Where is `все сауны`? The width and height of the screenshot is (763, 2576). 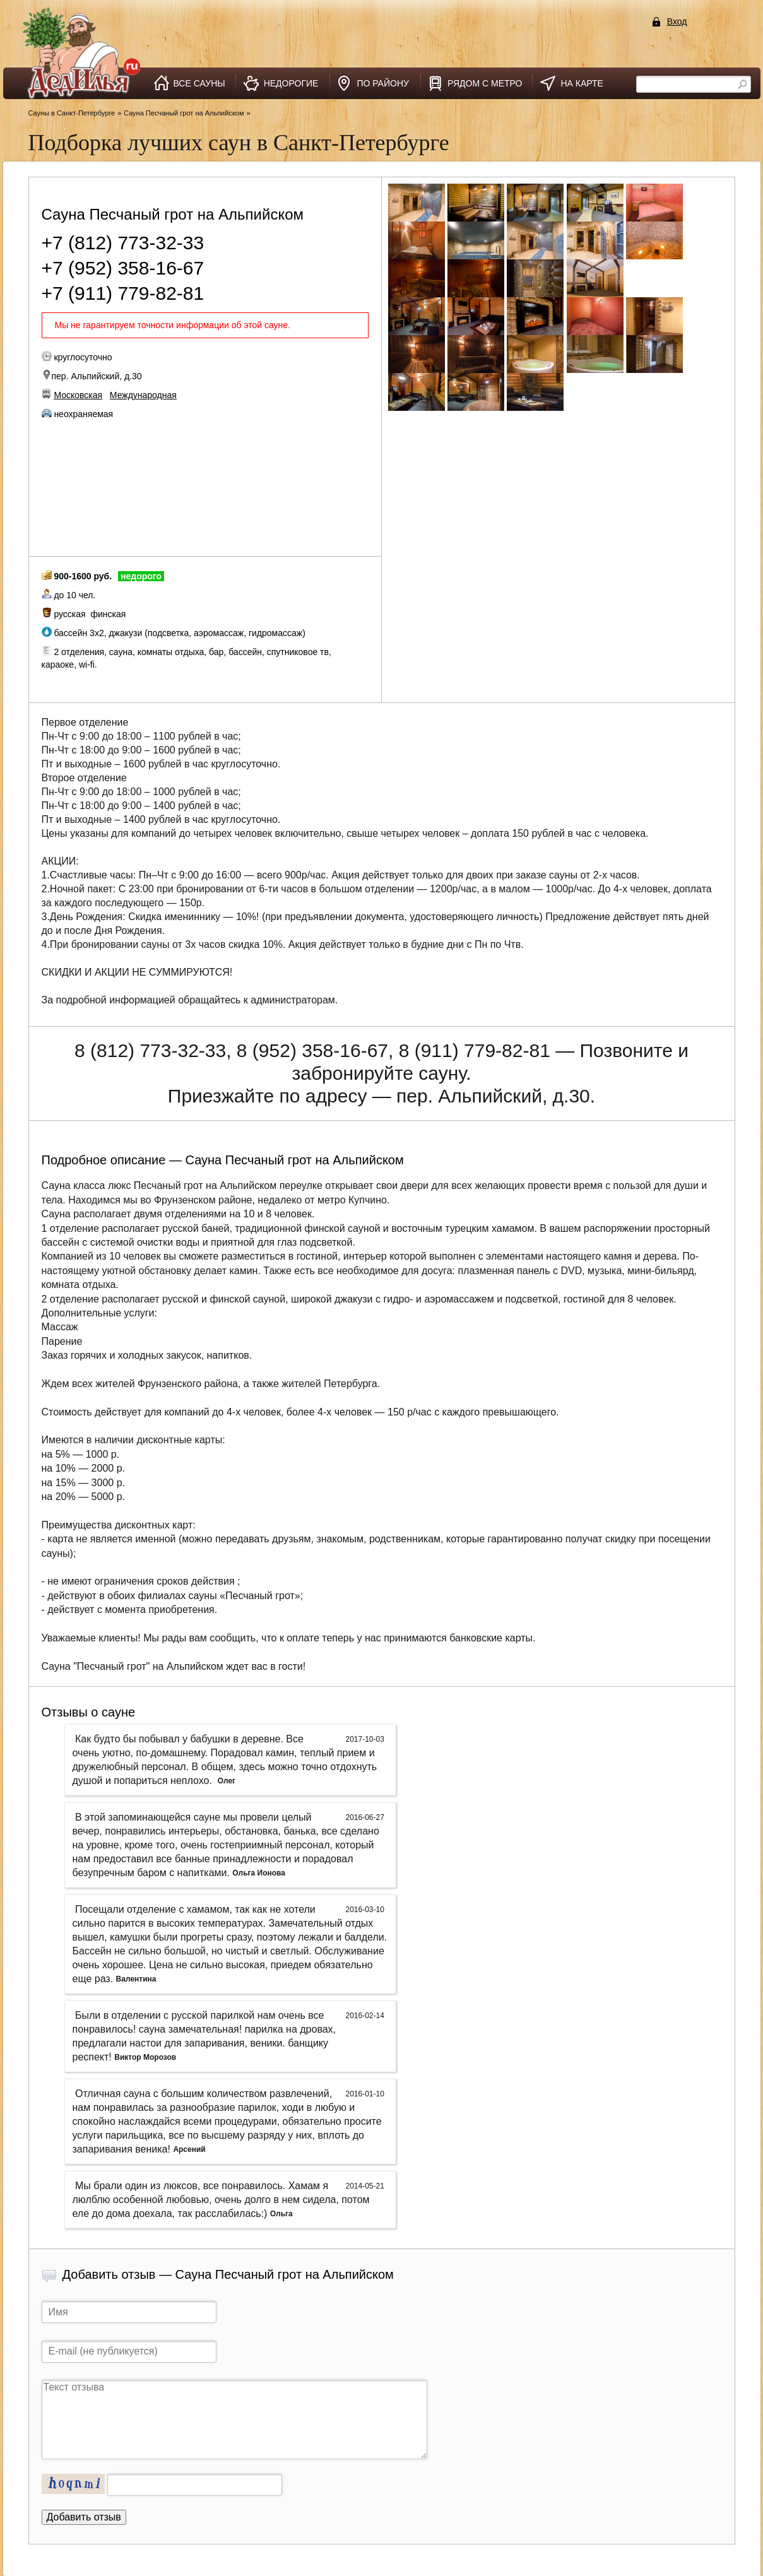
все сауны is located at coordinates (199, 83).